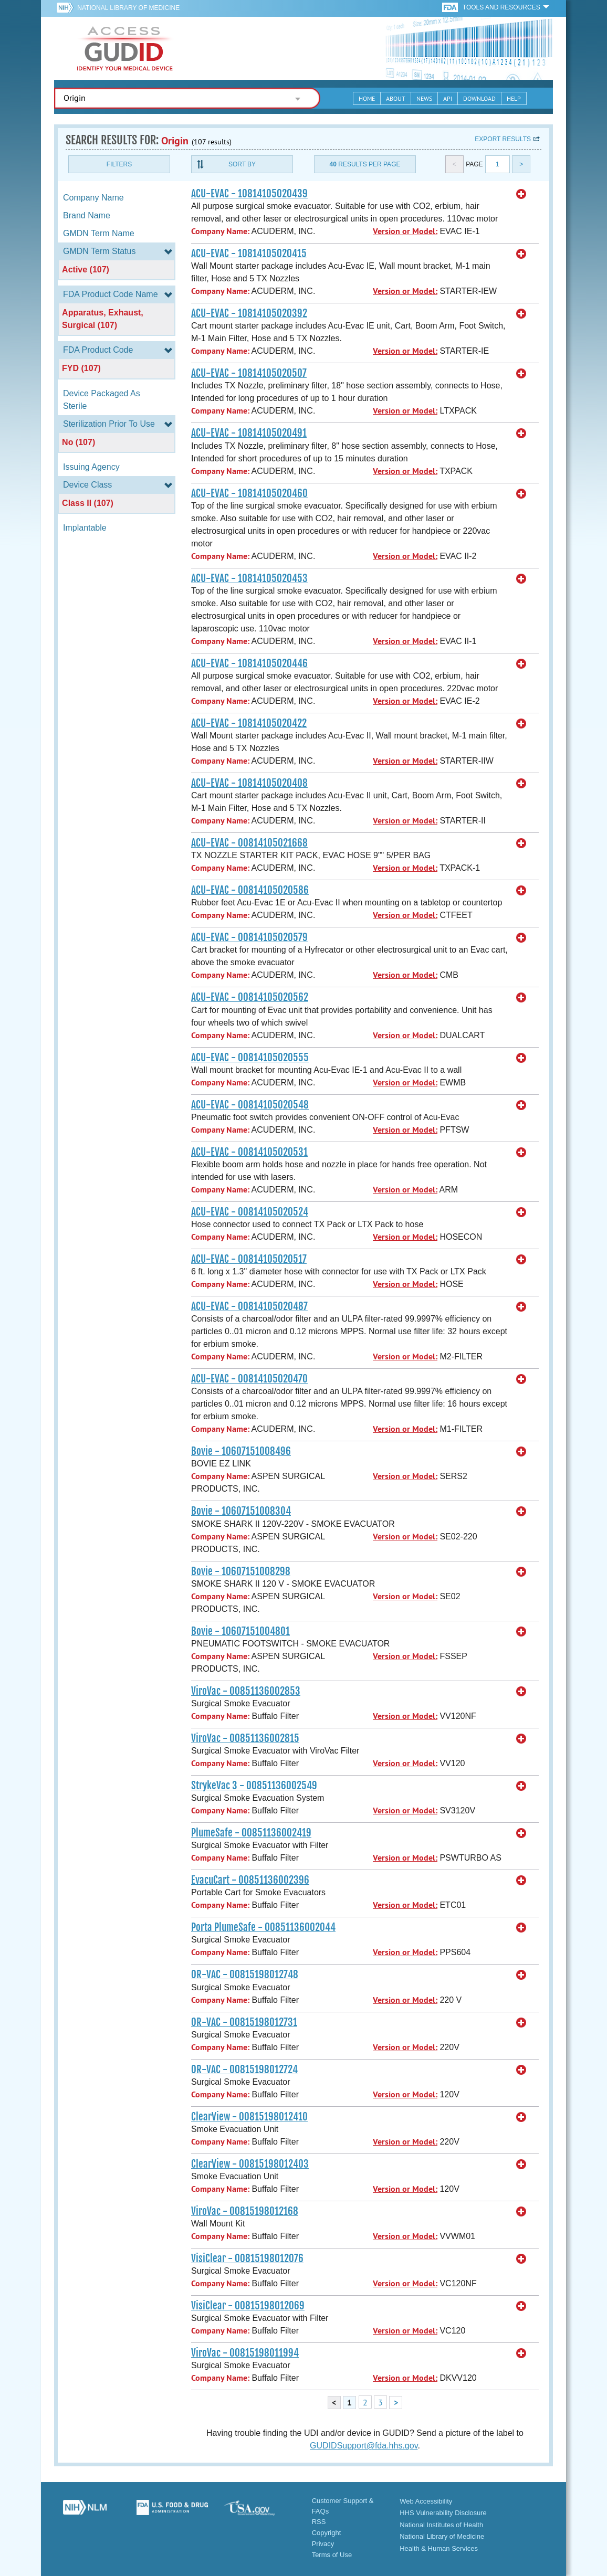  Describe the element at coordinates (249, 783) in the screenshot. I see `ACU-EVAC - 10814105020408` at that location.